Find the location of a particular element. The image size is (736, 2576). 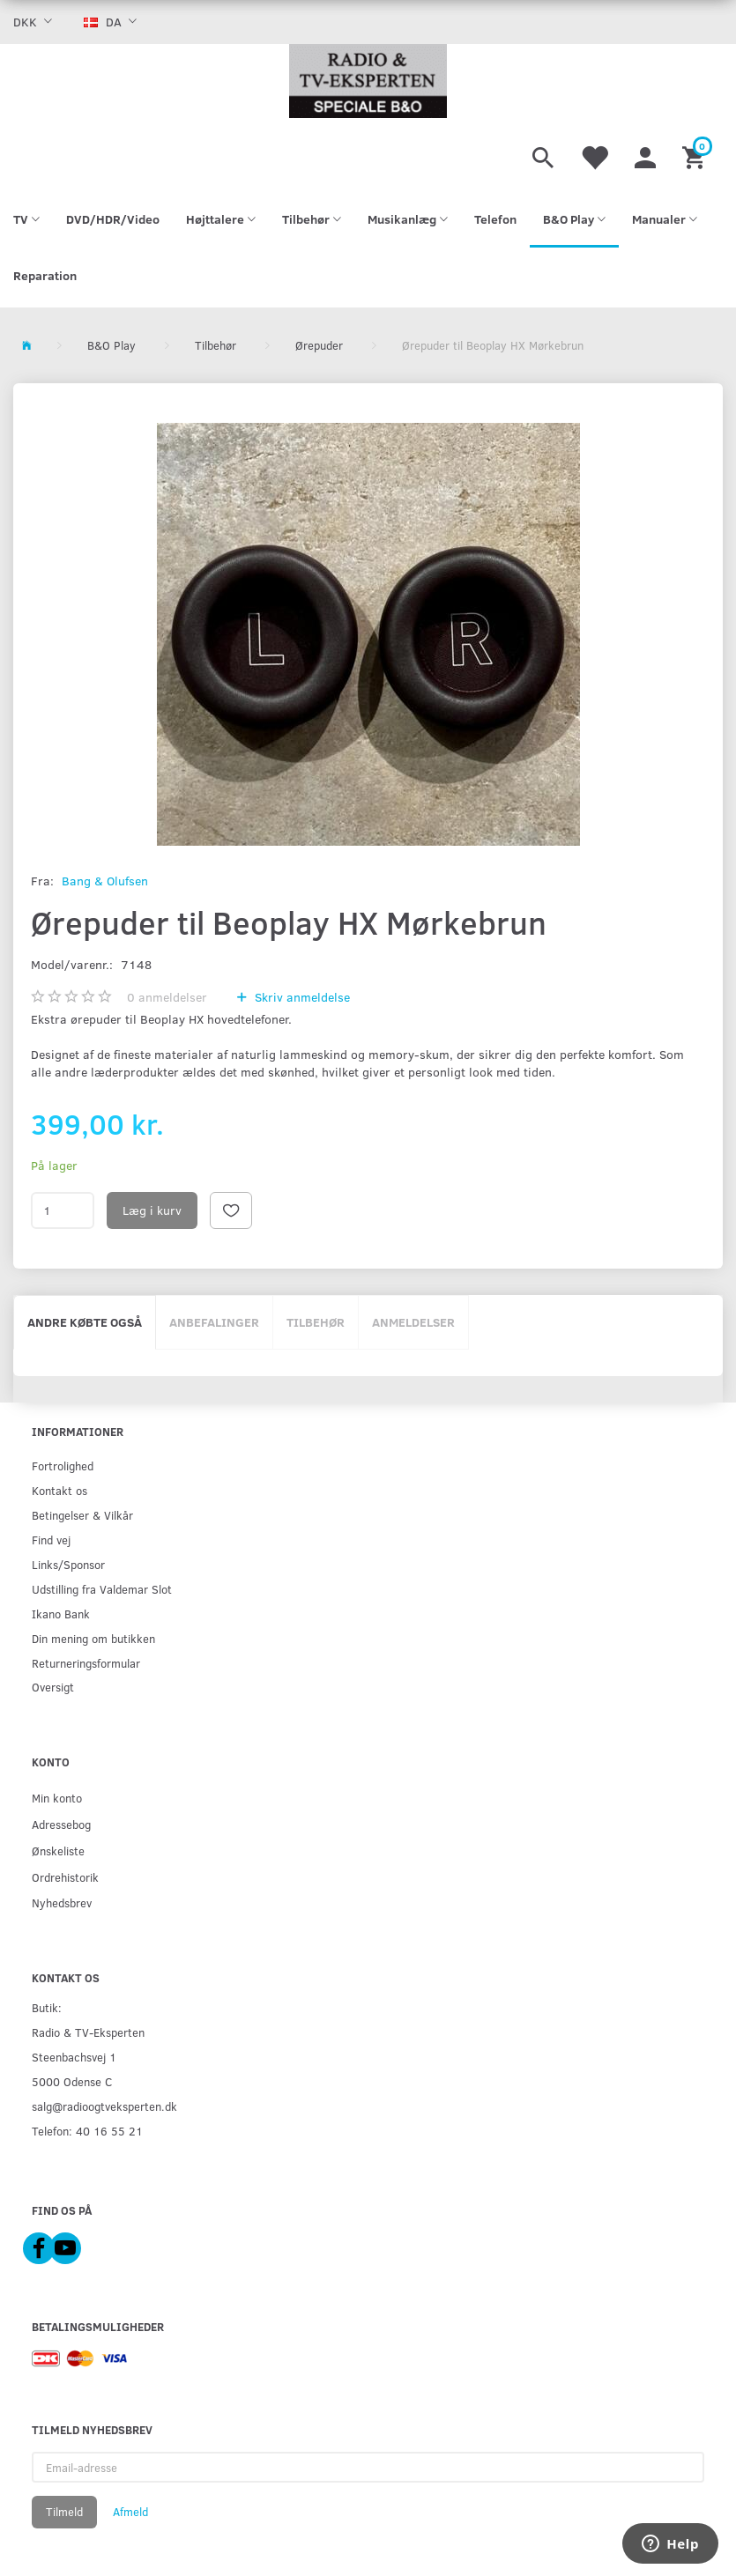

Din mening om butikken is located at coordinates (93, 1638).